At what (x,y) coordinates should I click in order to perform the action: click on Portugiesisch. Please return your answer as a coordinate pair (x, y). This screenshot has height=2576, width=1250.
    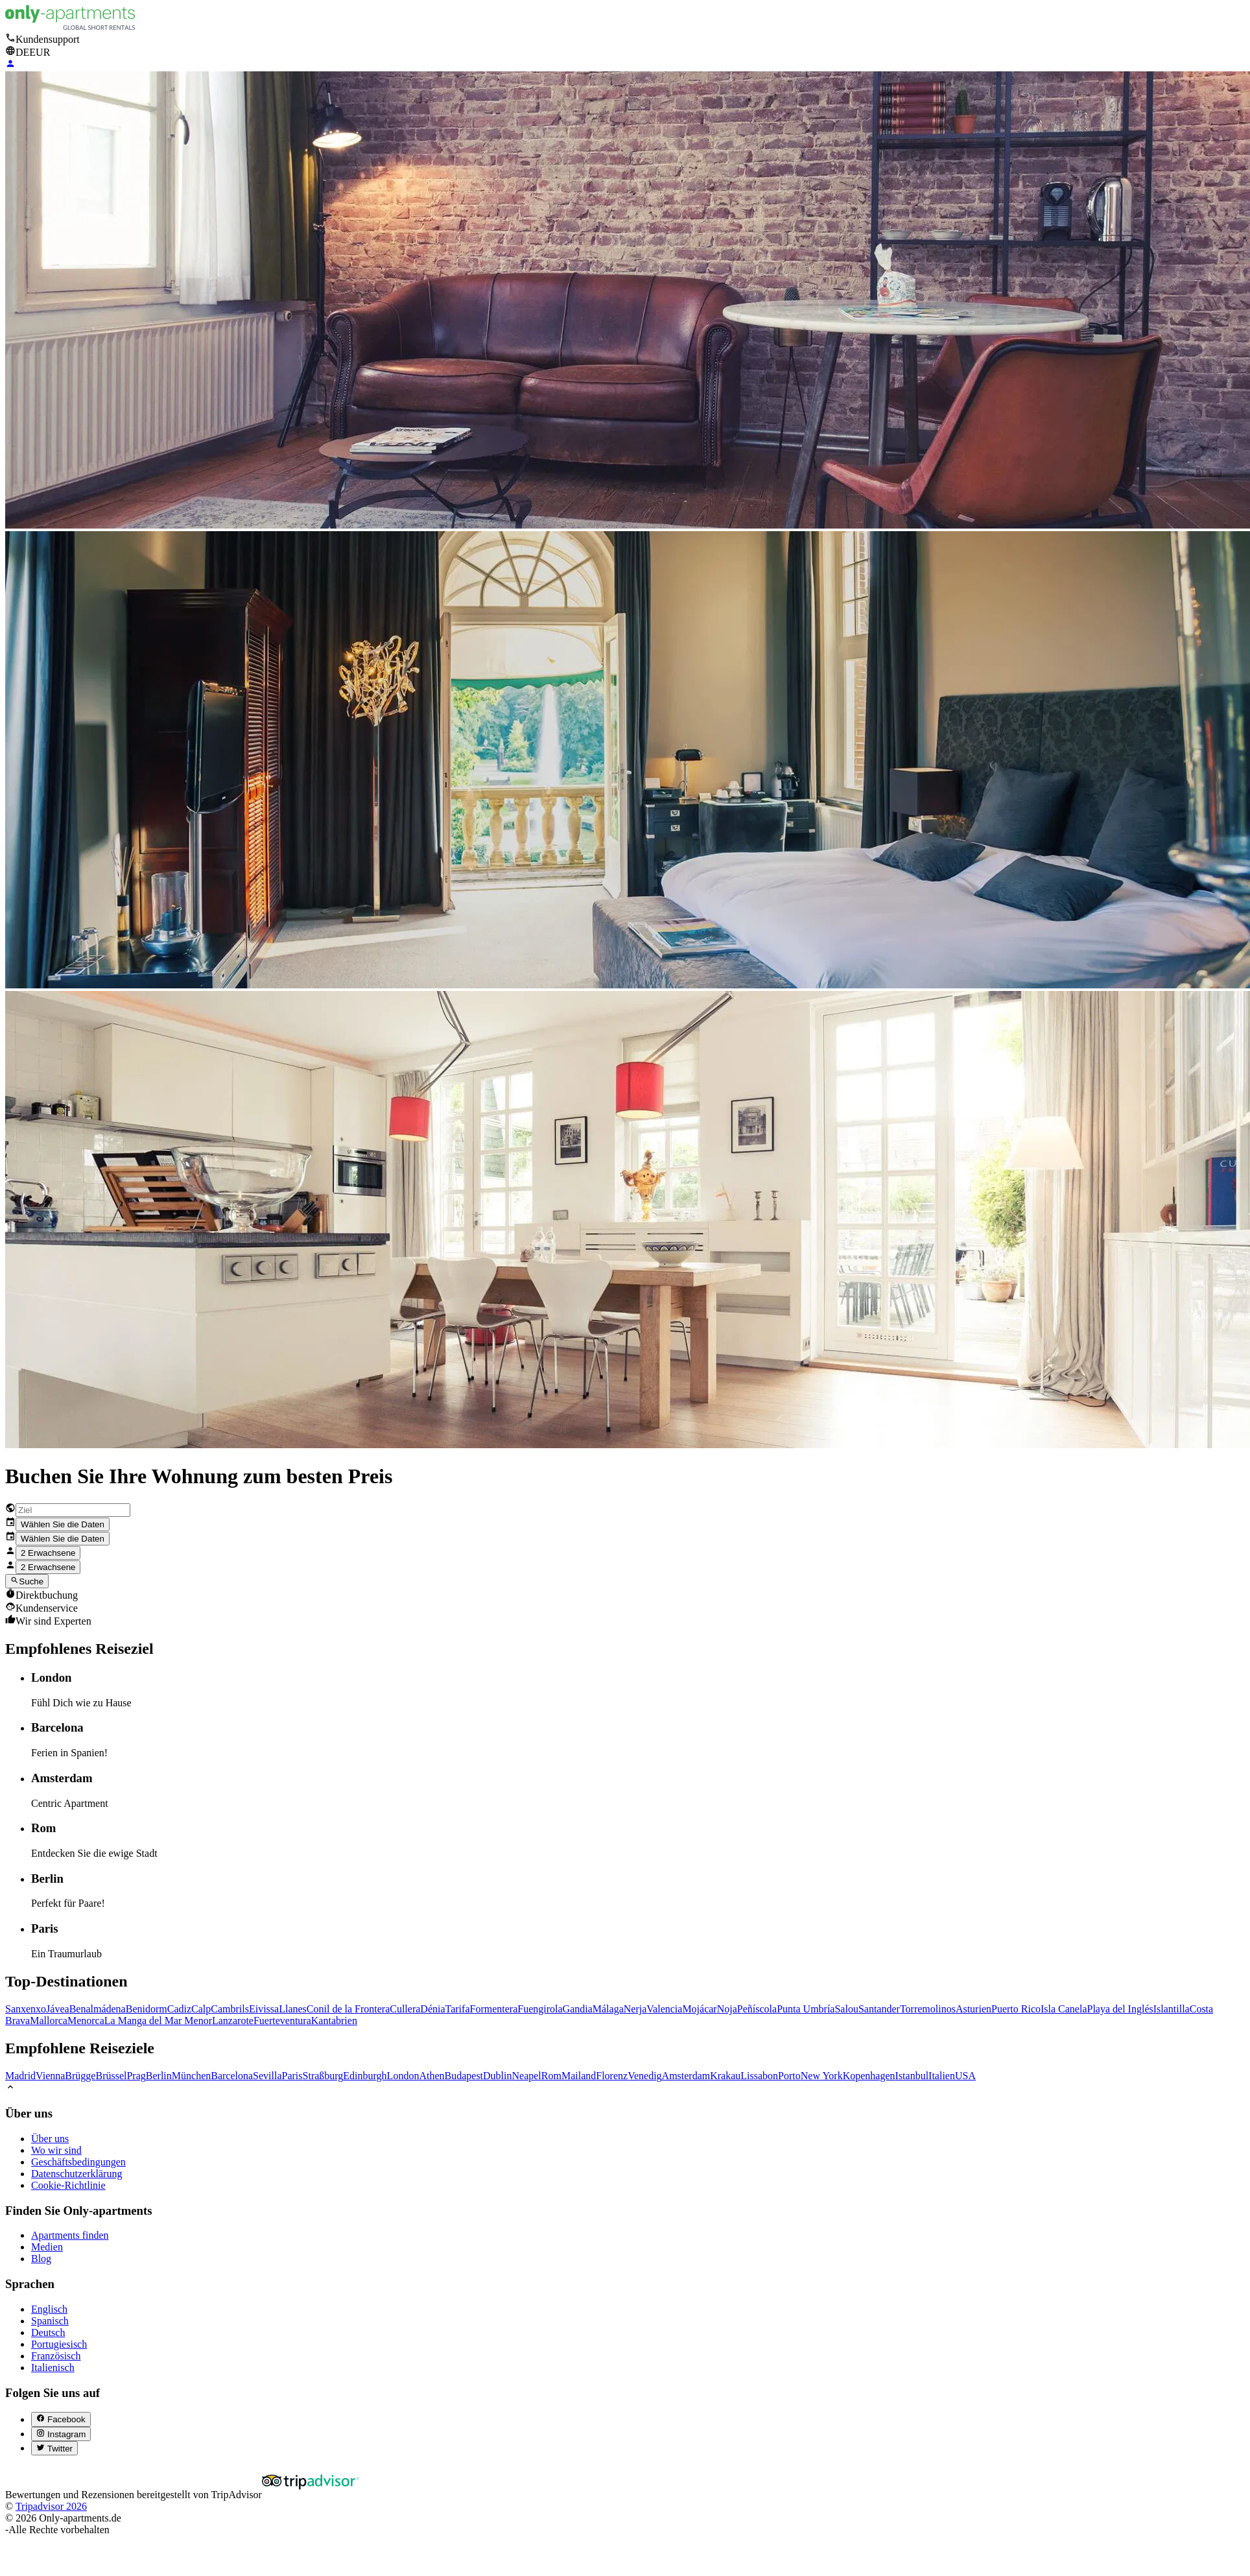
    Looking at the image, I should click on (59, 2344).